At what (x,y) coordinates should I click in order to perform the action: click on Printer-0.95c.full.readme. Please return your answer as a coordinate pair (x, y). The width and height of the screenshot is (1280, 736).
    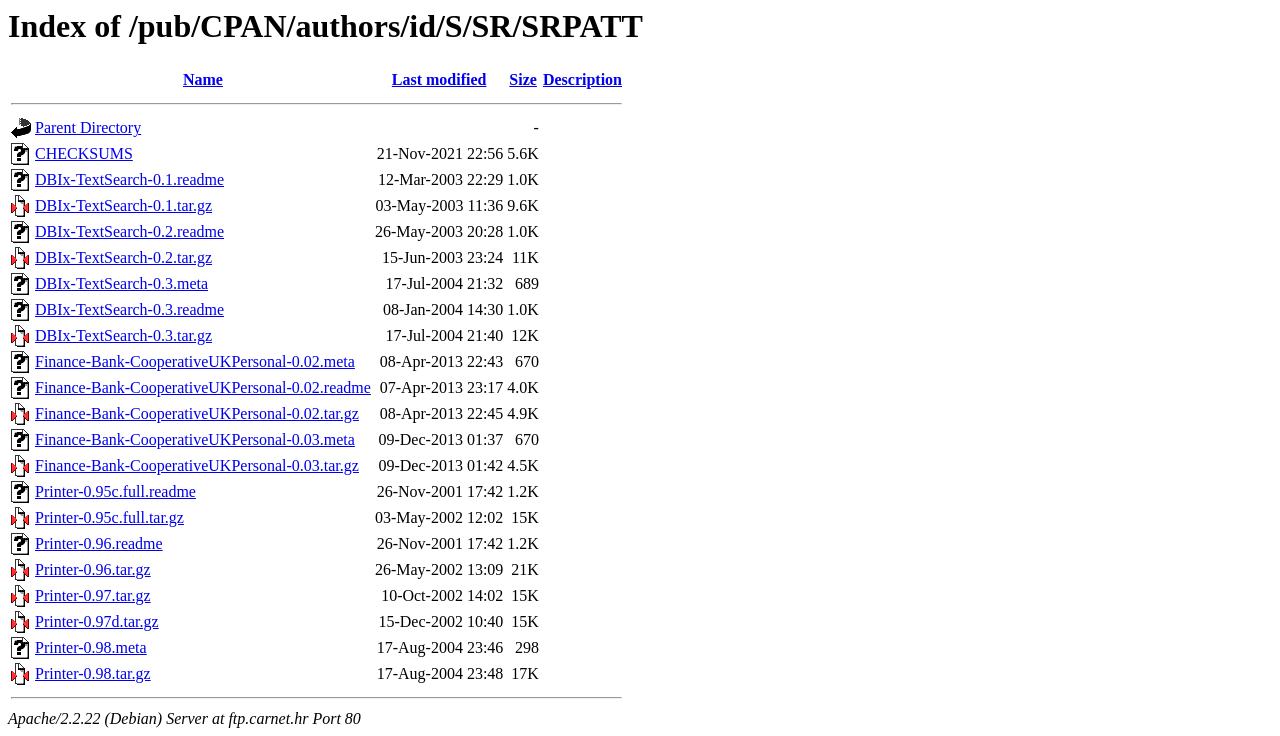
    Looking at the image, I should click on (115, 491).